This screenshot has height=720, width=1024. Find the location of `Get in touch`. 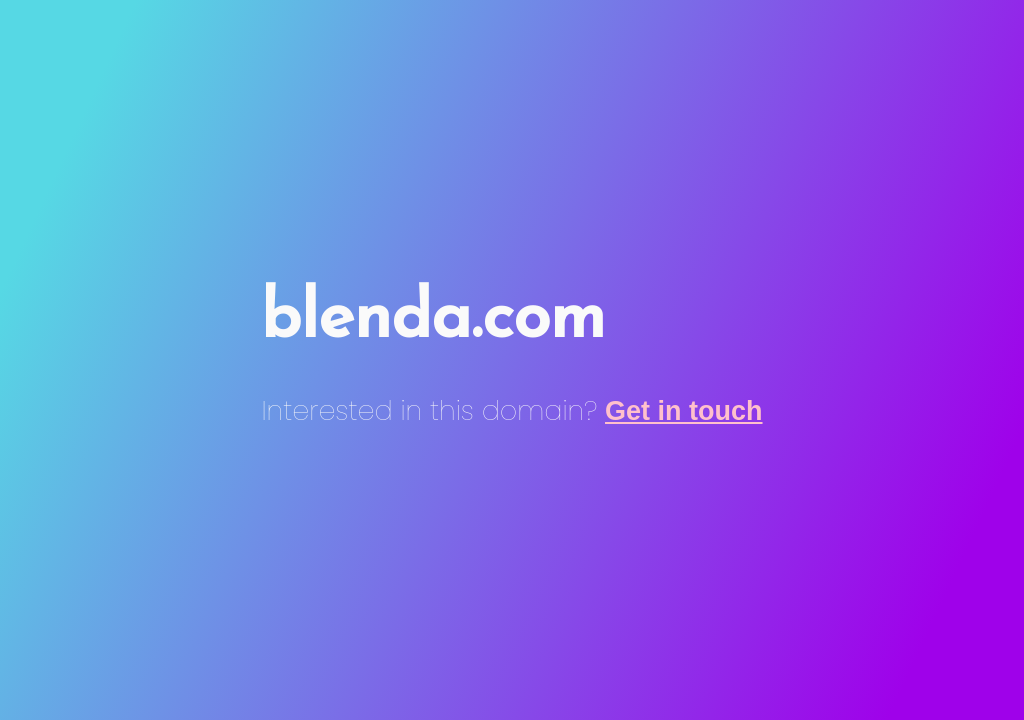

Get in touch is located at coordinates (684, 411).